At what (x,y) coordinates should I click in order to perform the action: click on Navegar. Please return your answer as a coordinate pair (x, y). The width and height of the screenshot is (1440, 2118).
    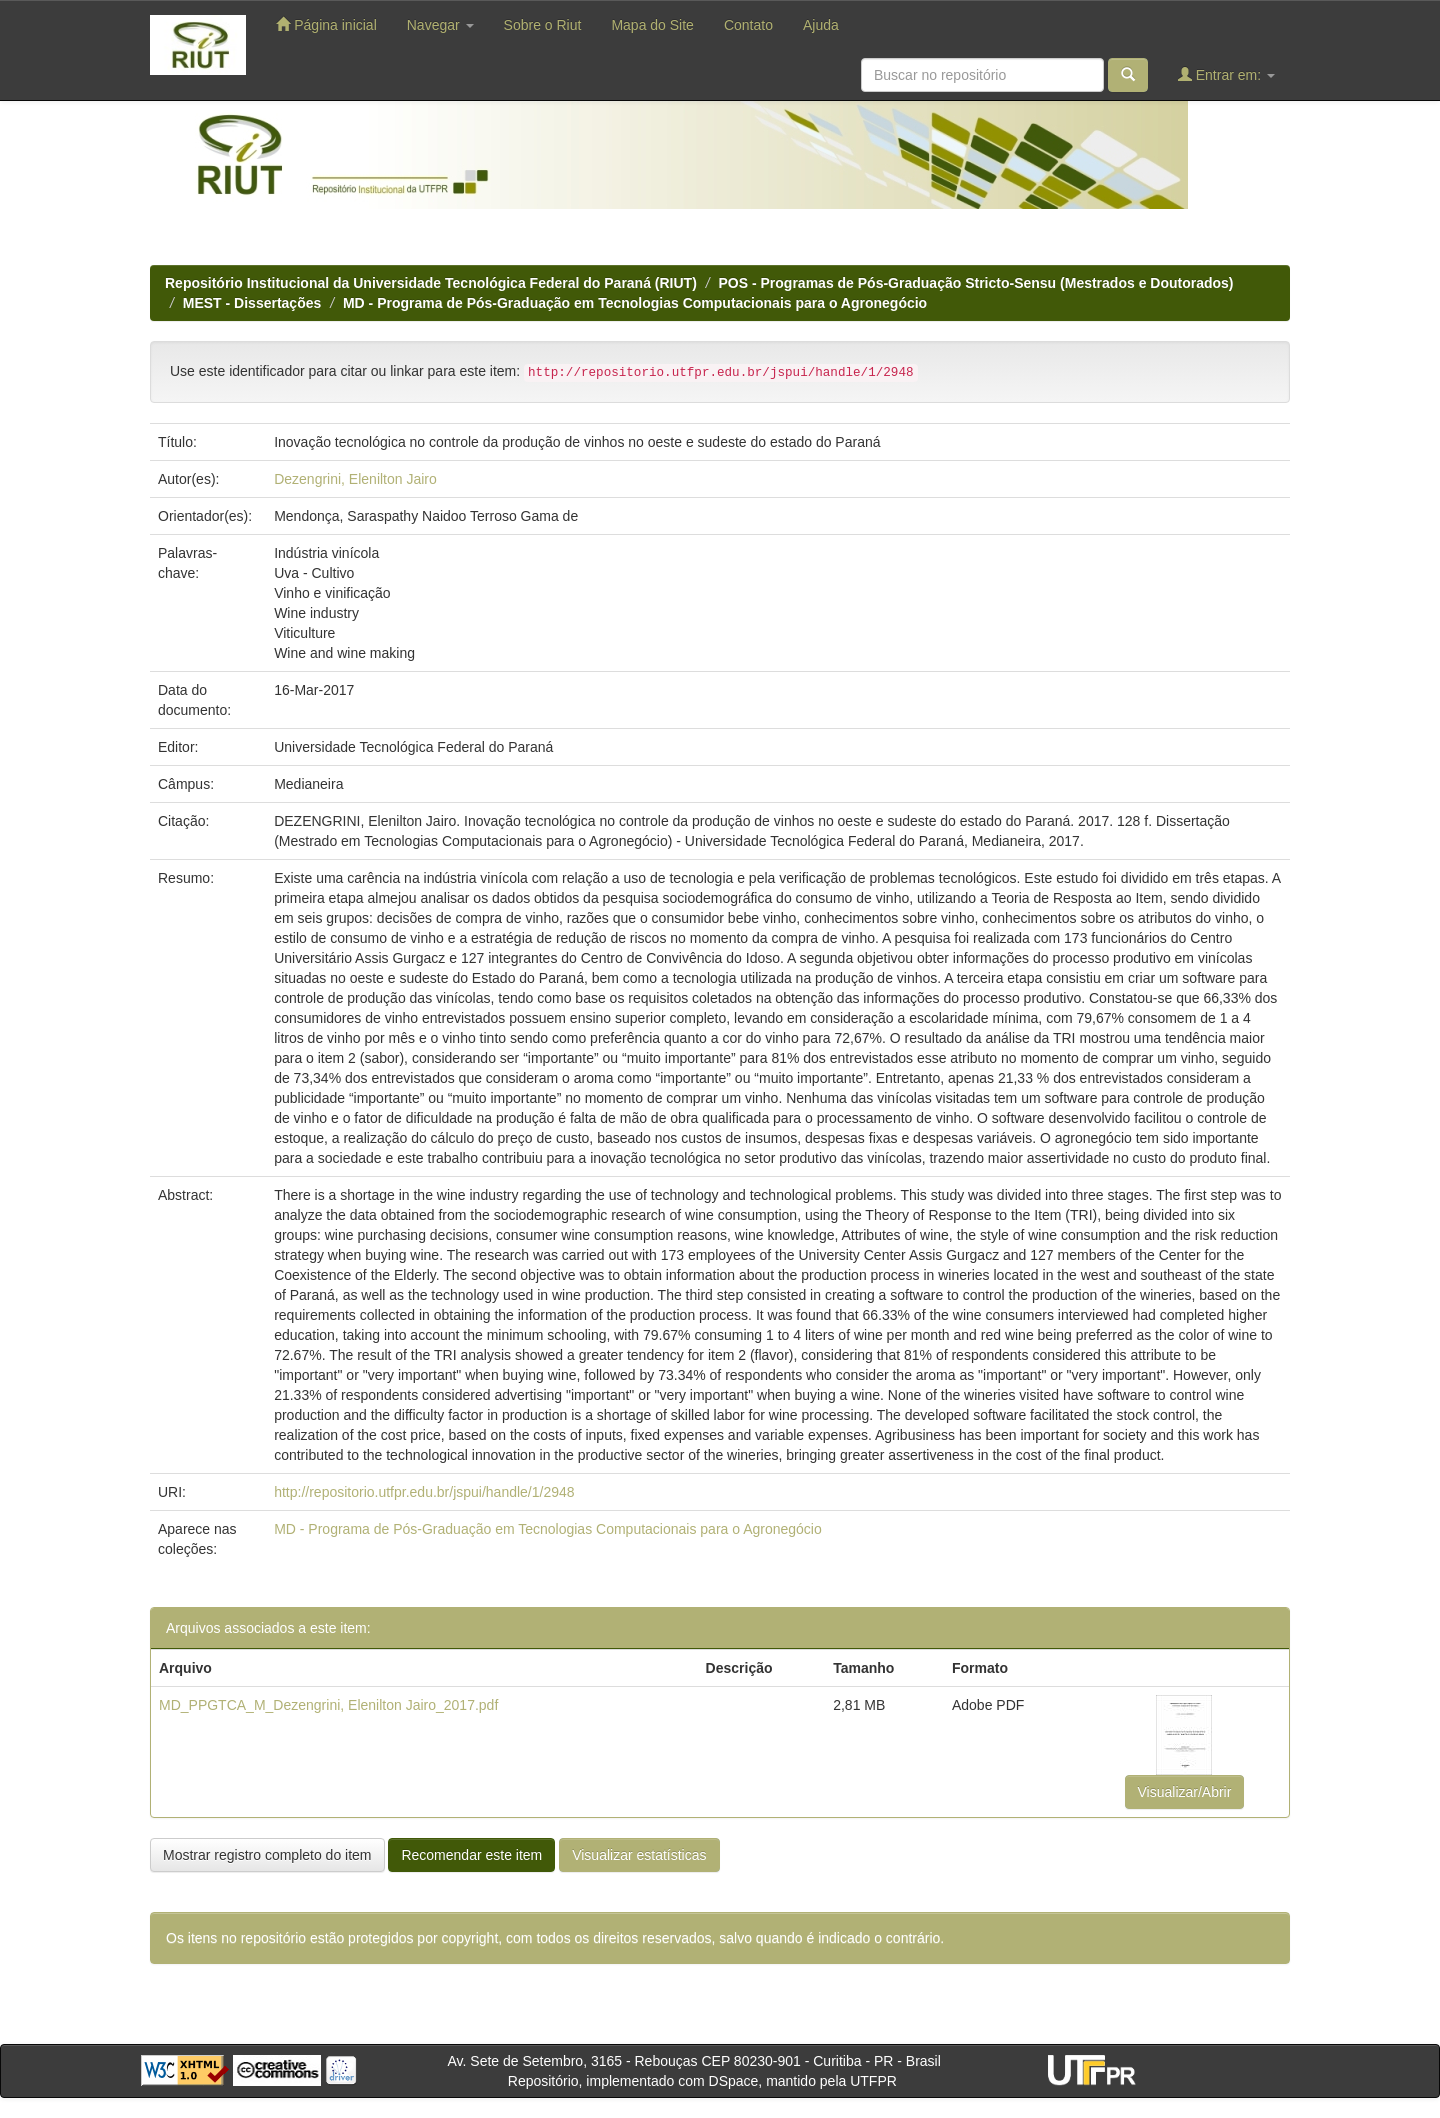
    Looking at the image, I should click on (440, 25).